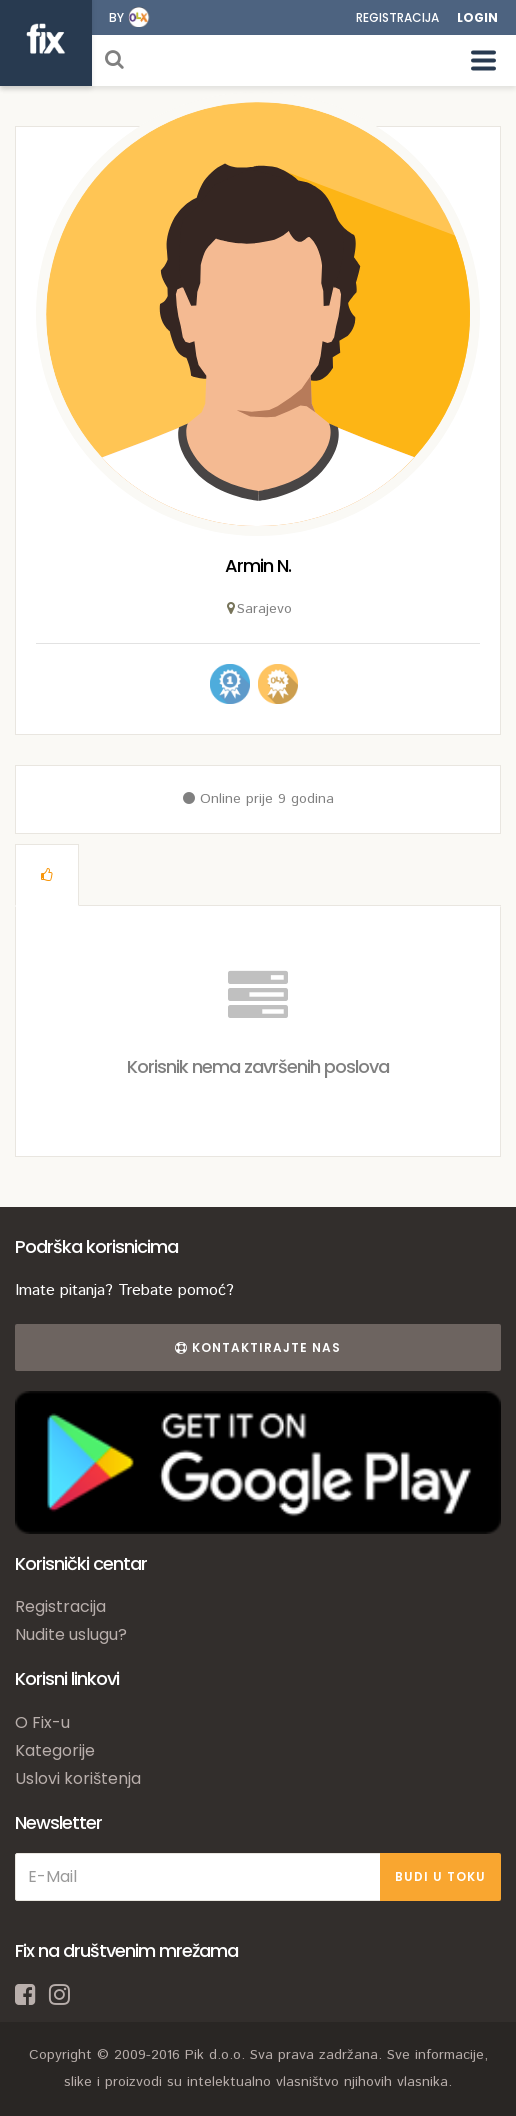  Describe the element at coordinates (258, 1347) in the screenshot. I see `Kontaktirajte nas` at that location.